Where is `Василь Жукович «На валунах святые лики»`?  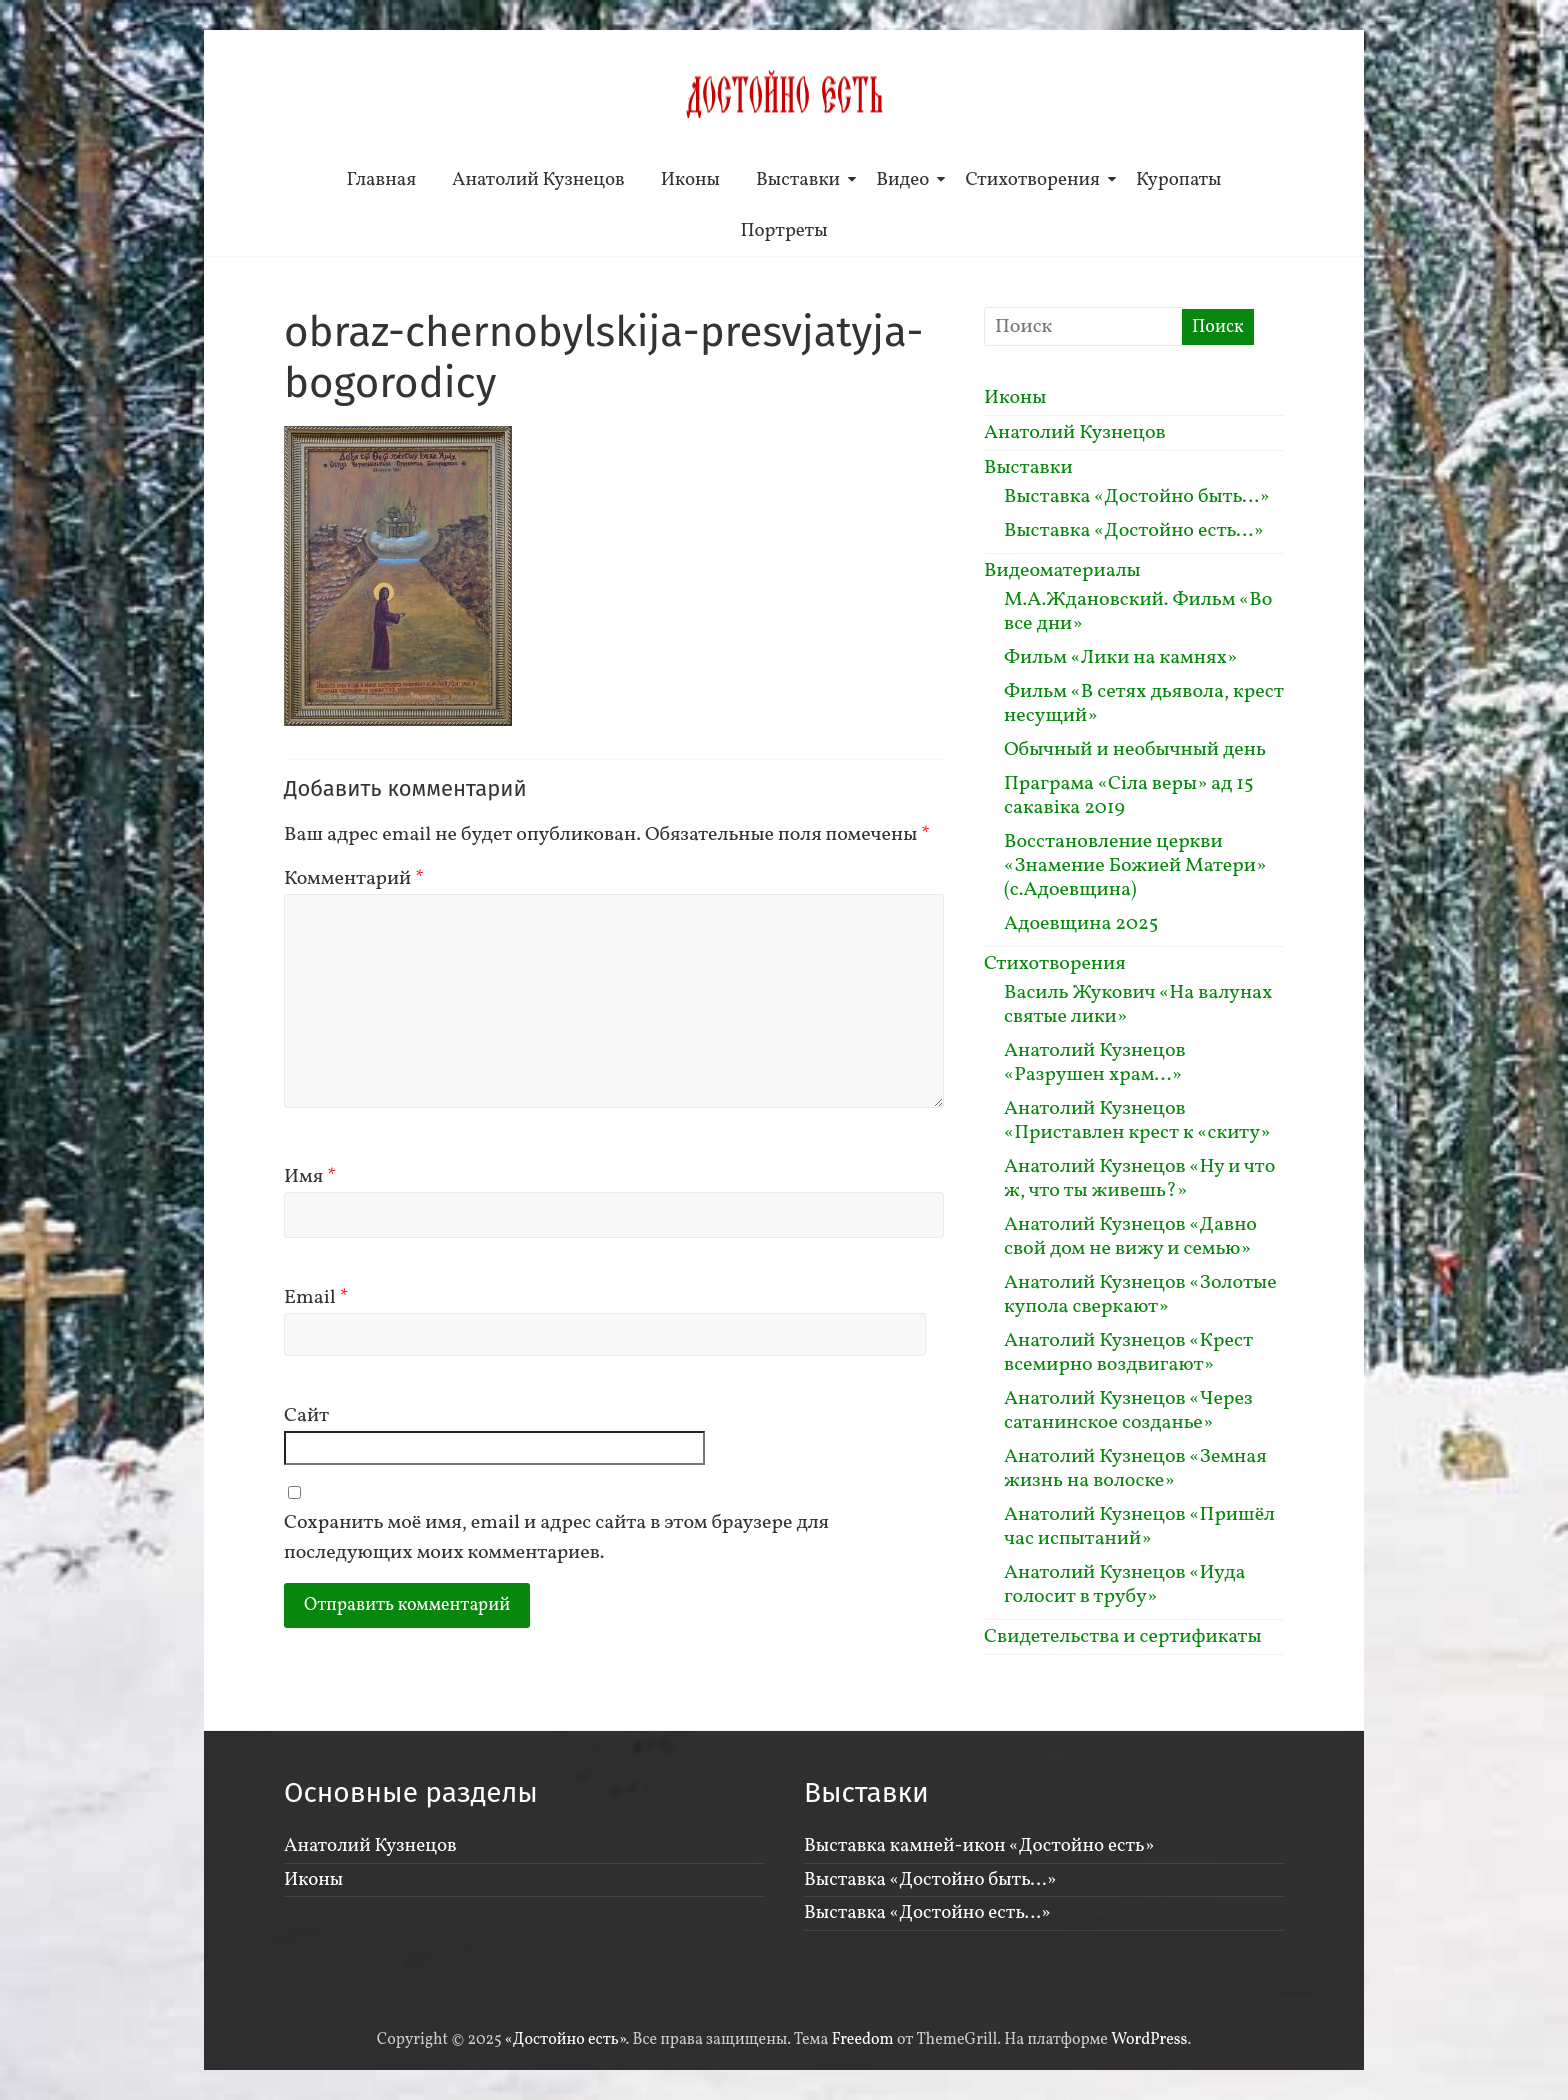 Василь Жукович «На валунах святые лики» is located at coordinates (1138, 1005).